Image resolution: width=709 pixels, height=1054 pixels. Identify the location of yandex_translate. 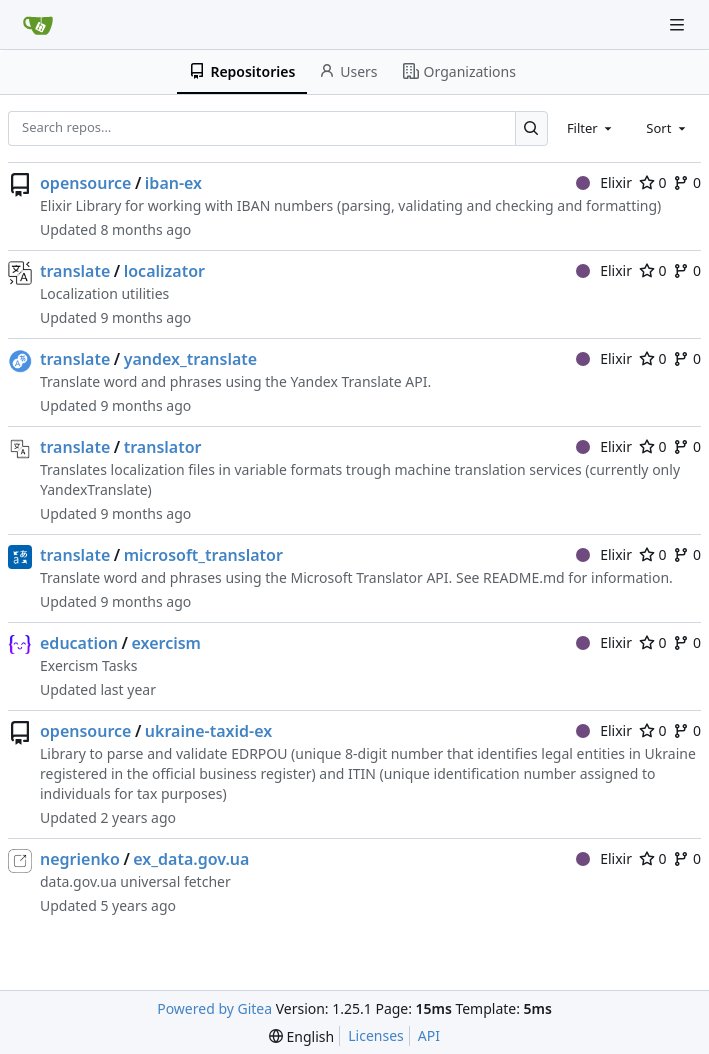
(190, 359).